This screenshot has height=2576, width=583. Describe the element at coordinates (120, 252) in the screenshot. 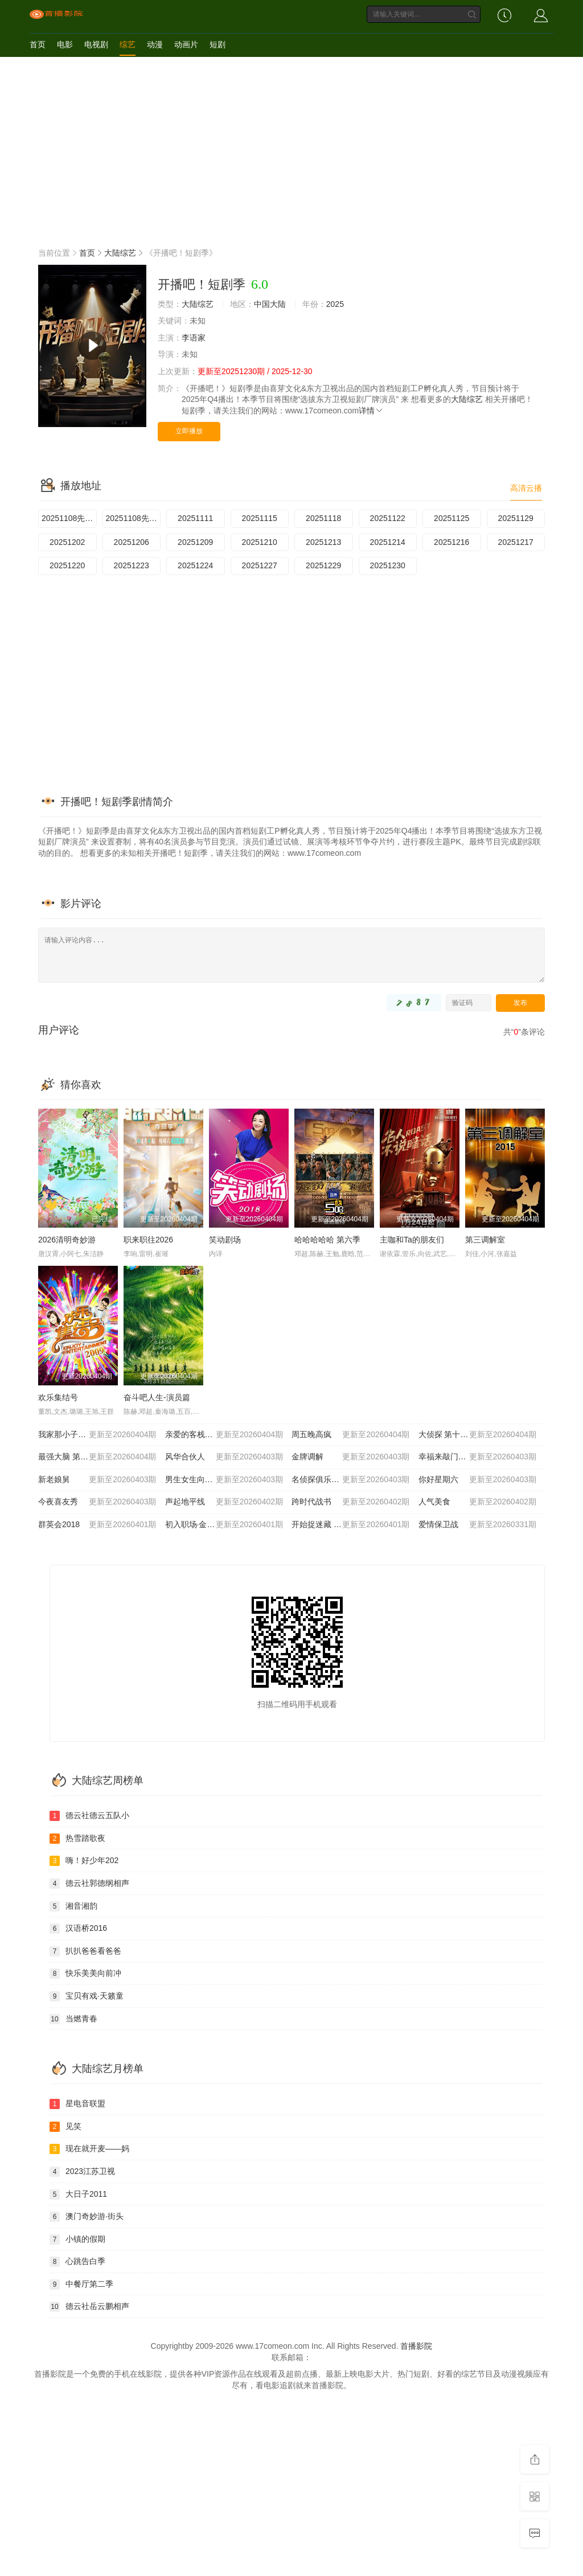

I see `大陆综艺` at that location.